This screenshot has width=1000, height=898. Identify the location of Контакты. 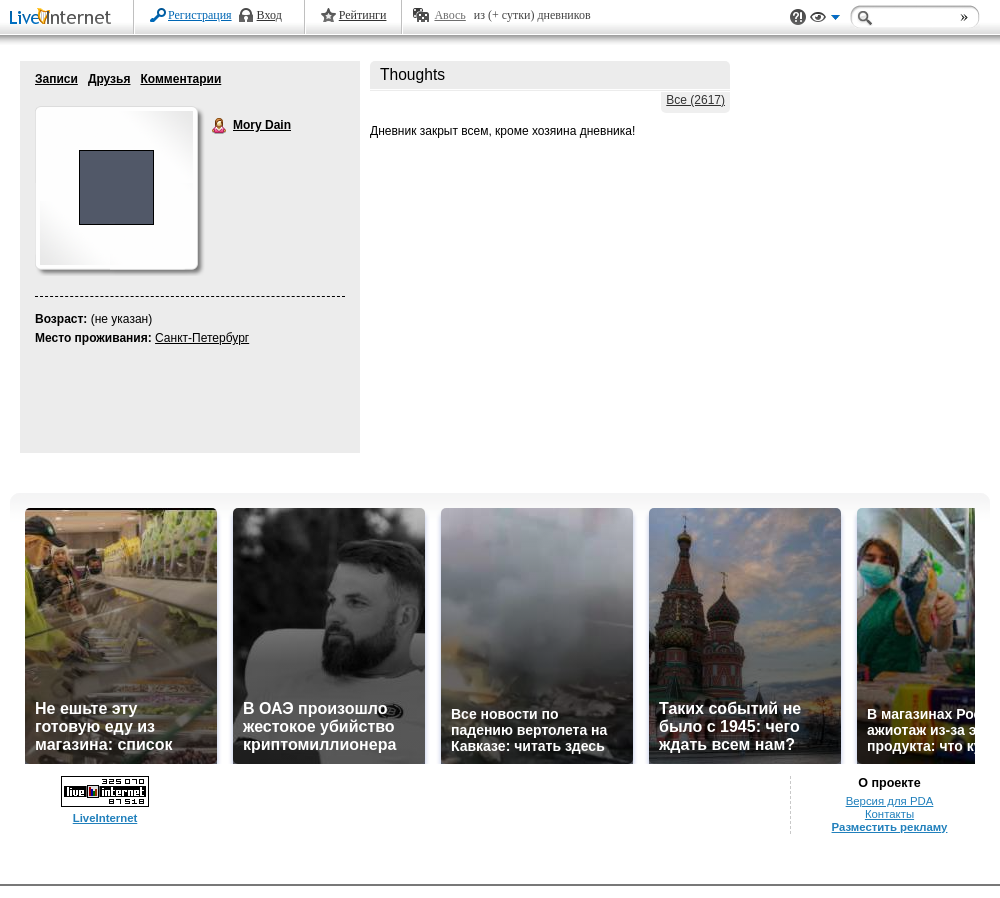
(889, 814).